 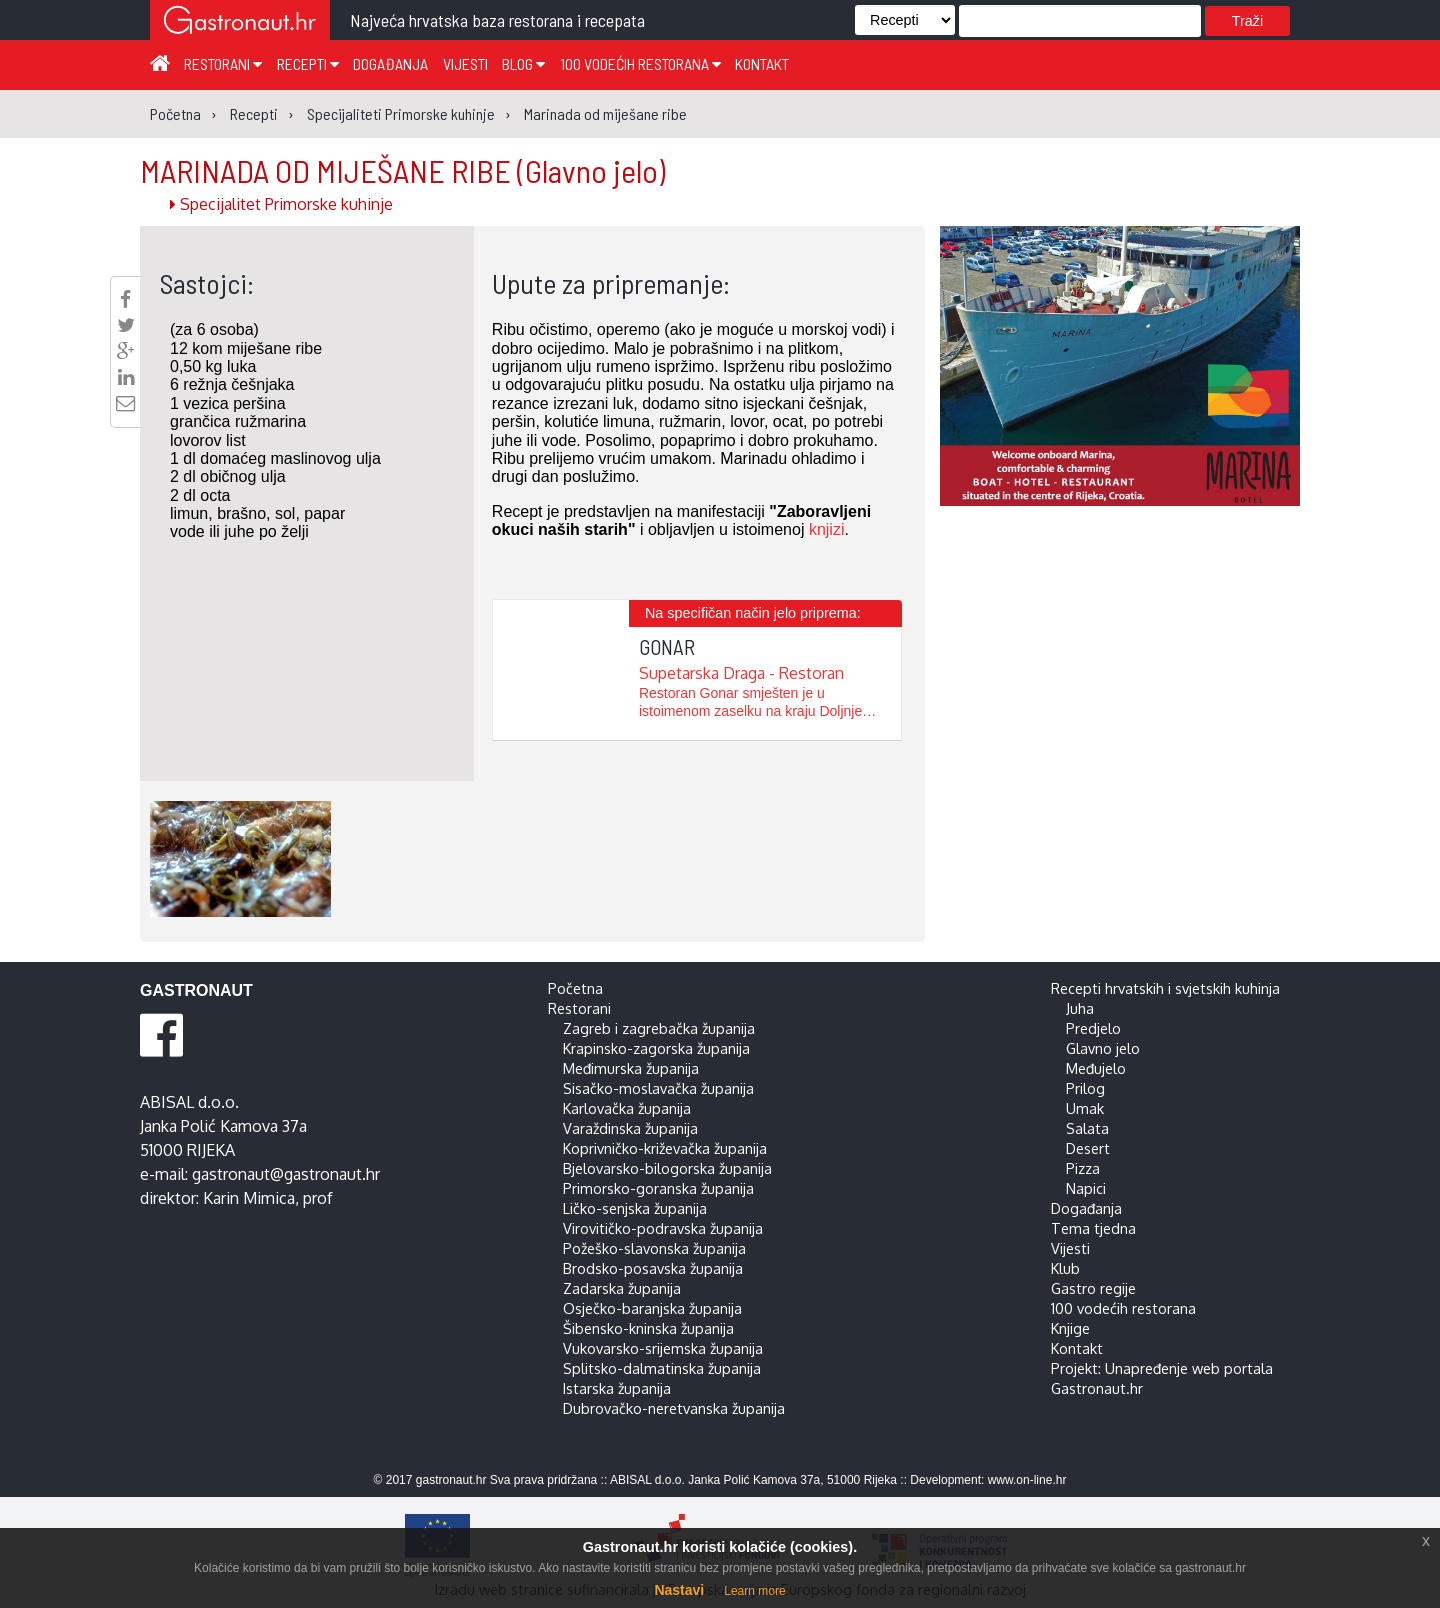 I want to click on Nastavi, so click(x=679, y=1590).